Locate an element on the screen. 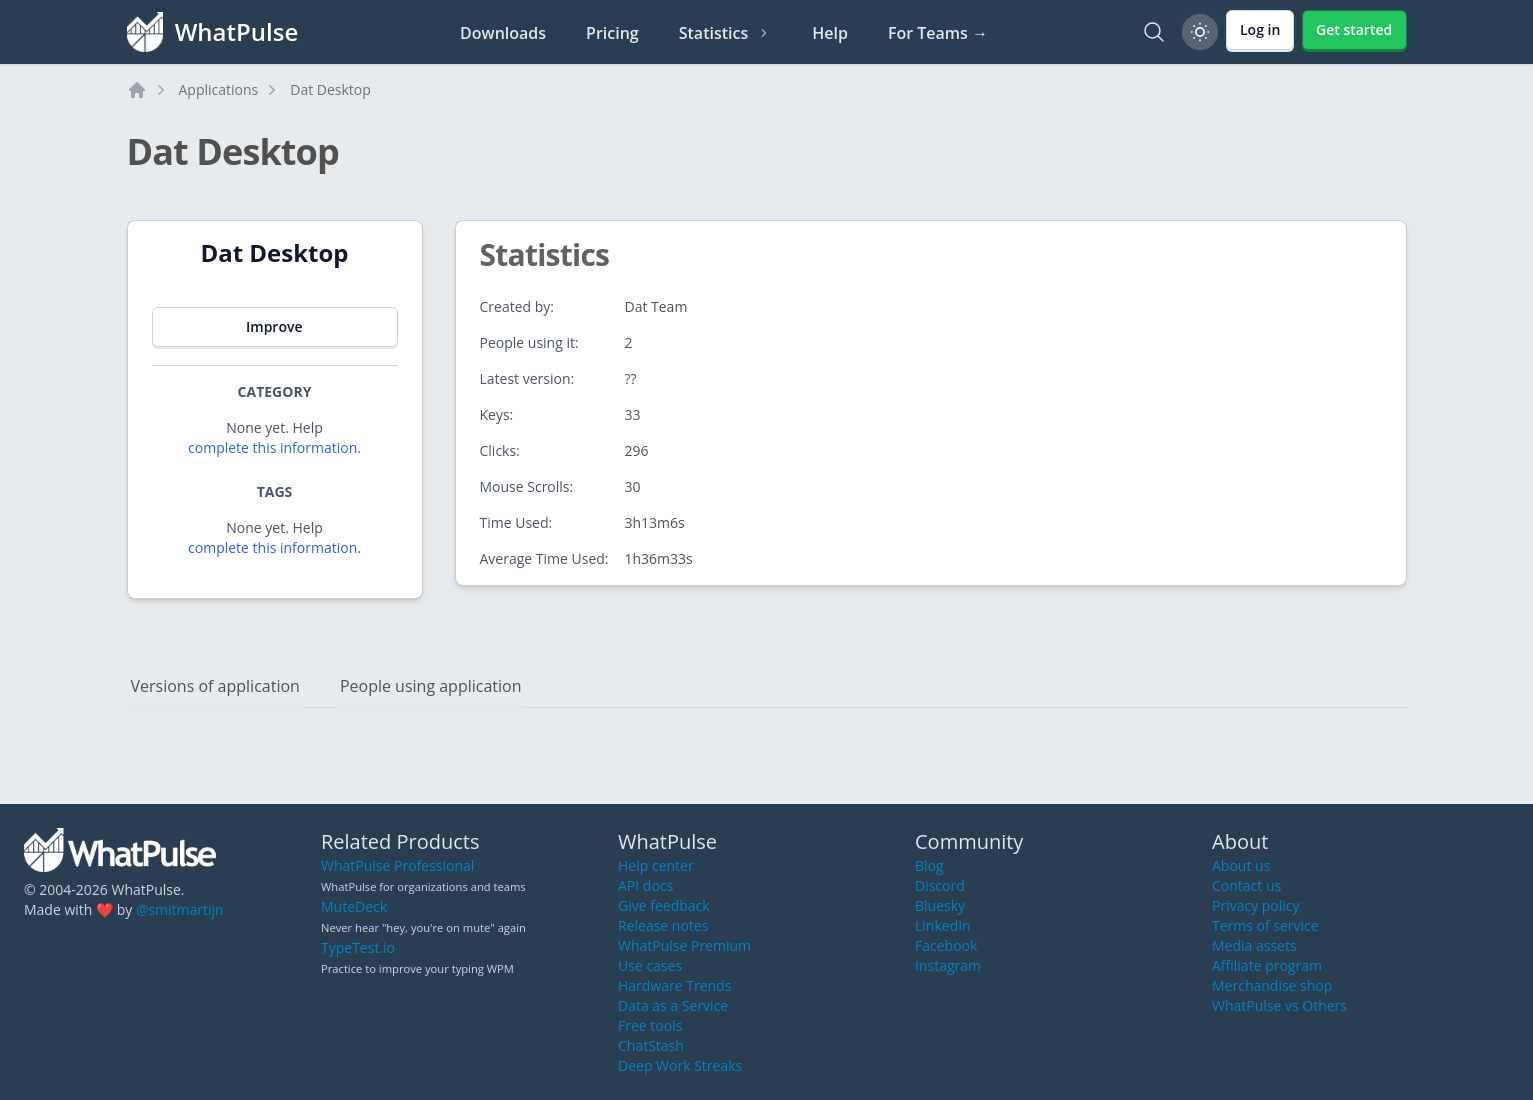 This screenshot has width=1533, height=1100. Applications is located at coordinates (219, 89).